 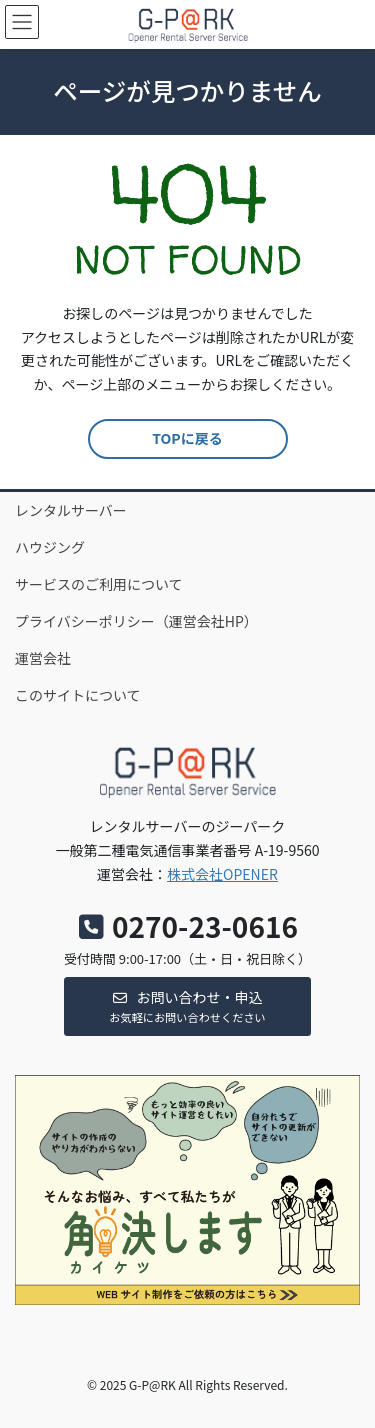 What do you see at coordinates (187, 1006) in the screenshot?
I see `[button]` at bounding box center [187, 1006].